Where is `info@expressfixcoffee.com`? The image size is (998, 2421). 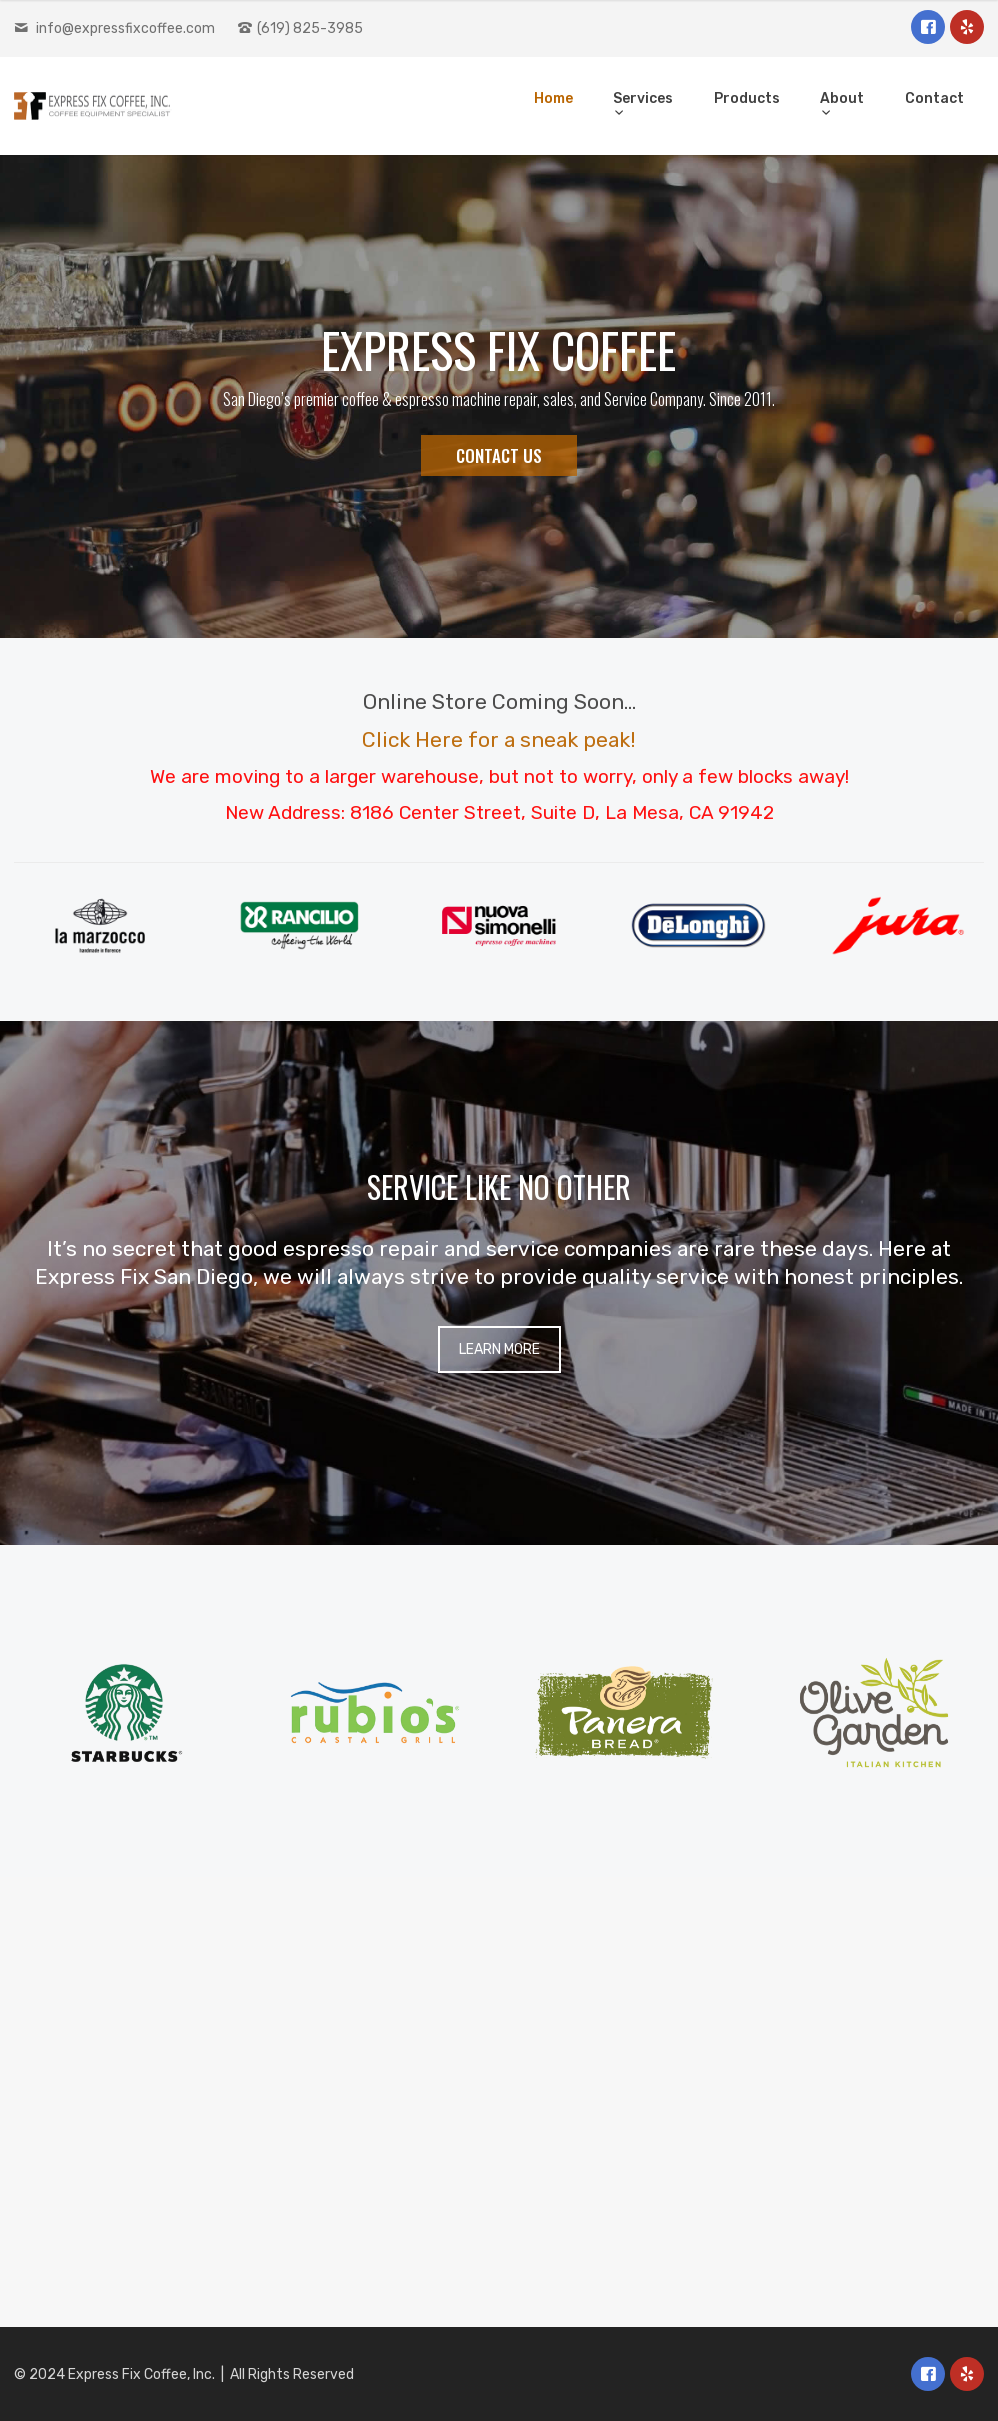
info@expressfixcoffee.com is located at coordinates (125, 28).